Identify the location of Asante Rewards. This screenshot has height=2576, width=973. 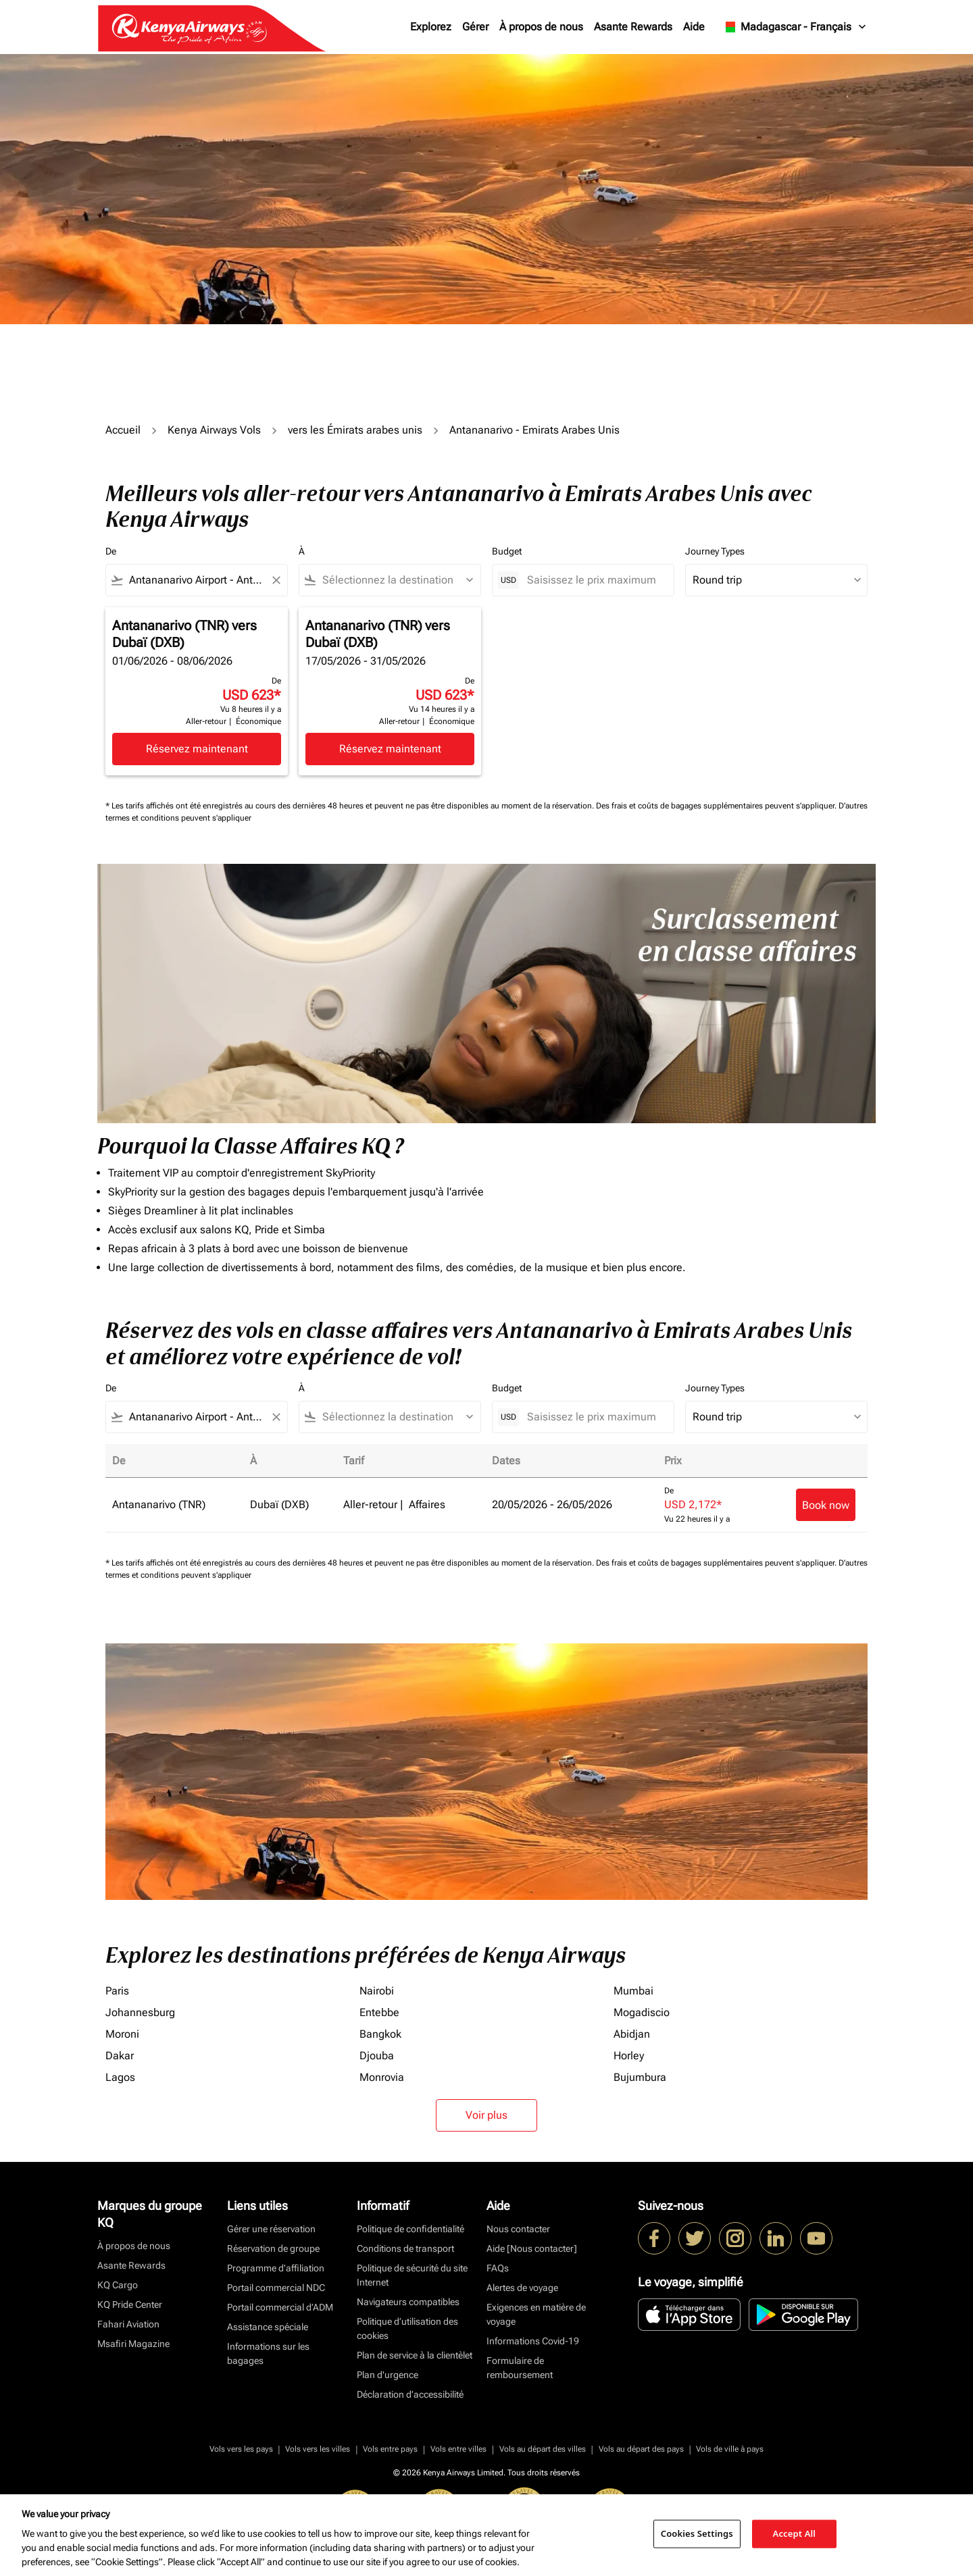
(633, 26).